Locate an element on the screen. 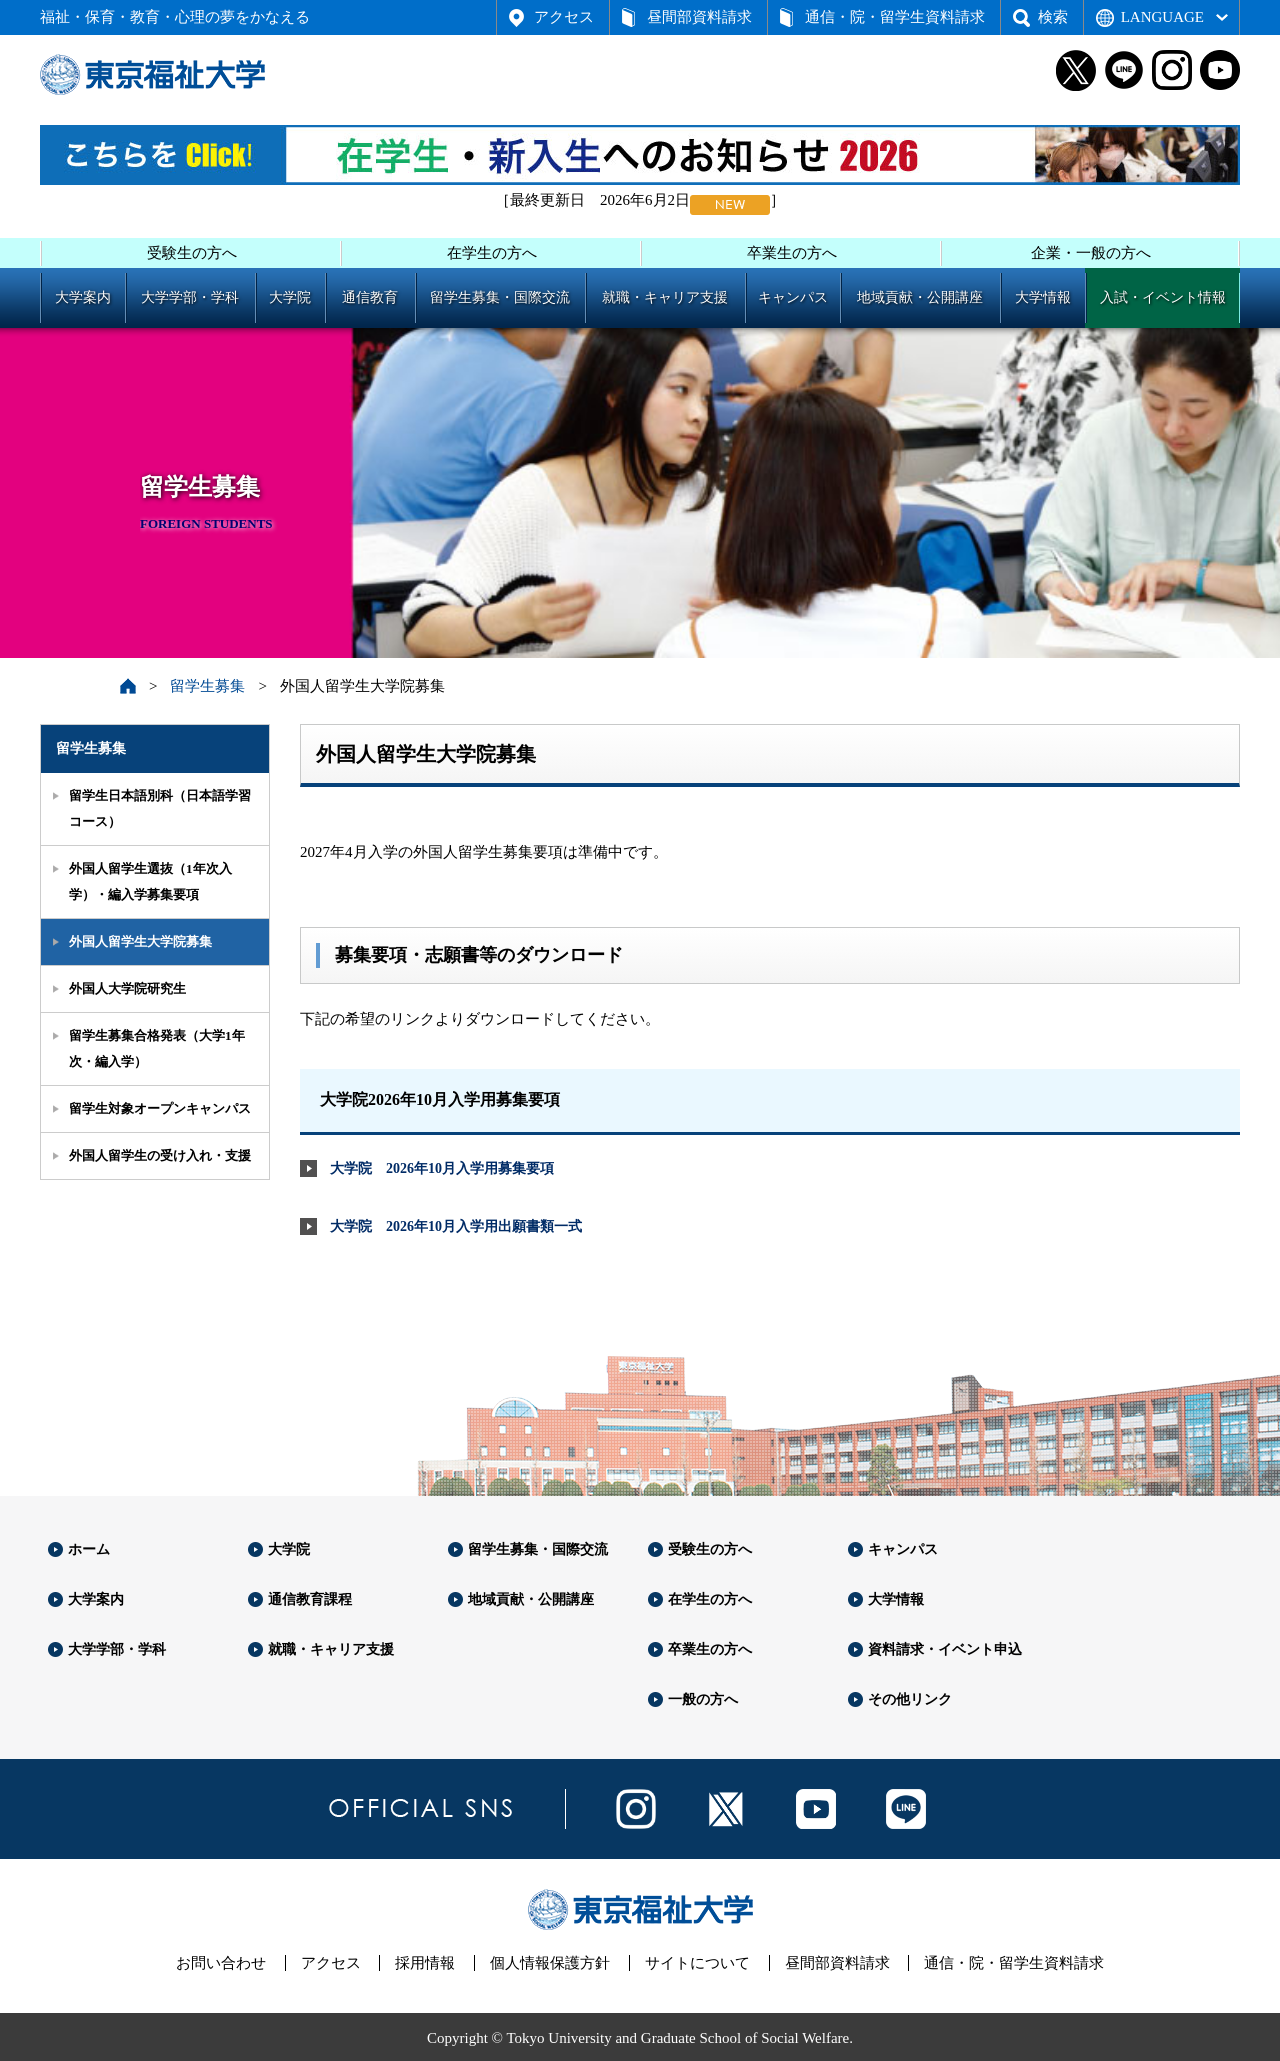 The height and width of the screenshot is (2061, 1280). 通信・院・留学生資料請求 is located at coordinates (895, 17).